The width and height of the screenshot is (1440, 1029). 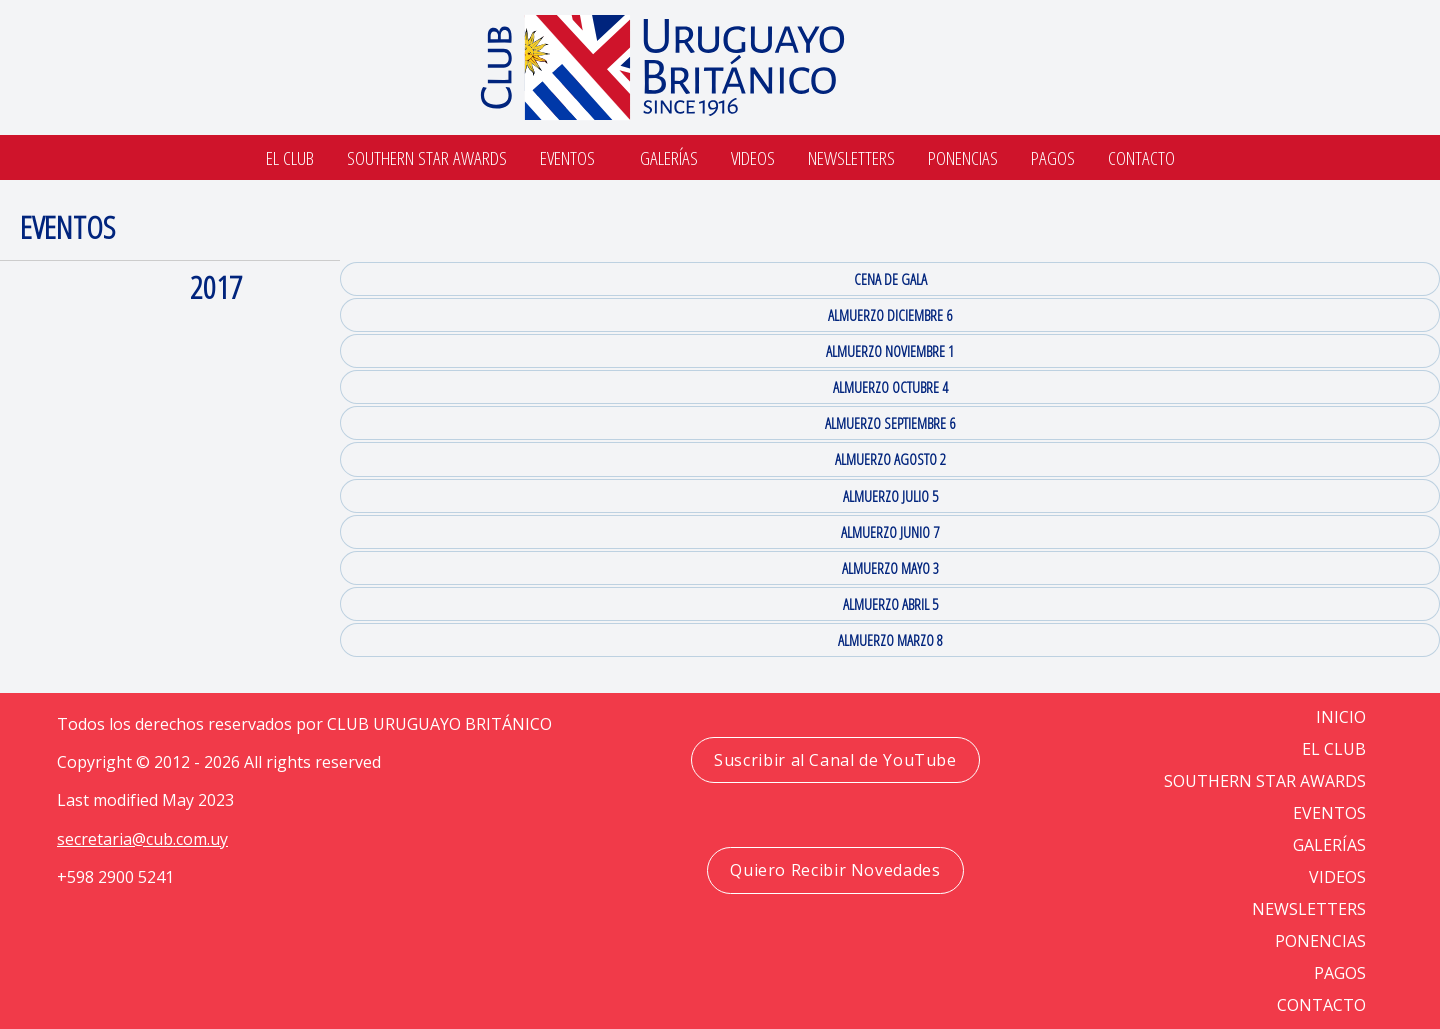 I want to click on Ponencias, so click(x=963, y=157).